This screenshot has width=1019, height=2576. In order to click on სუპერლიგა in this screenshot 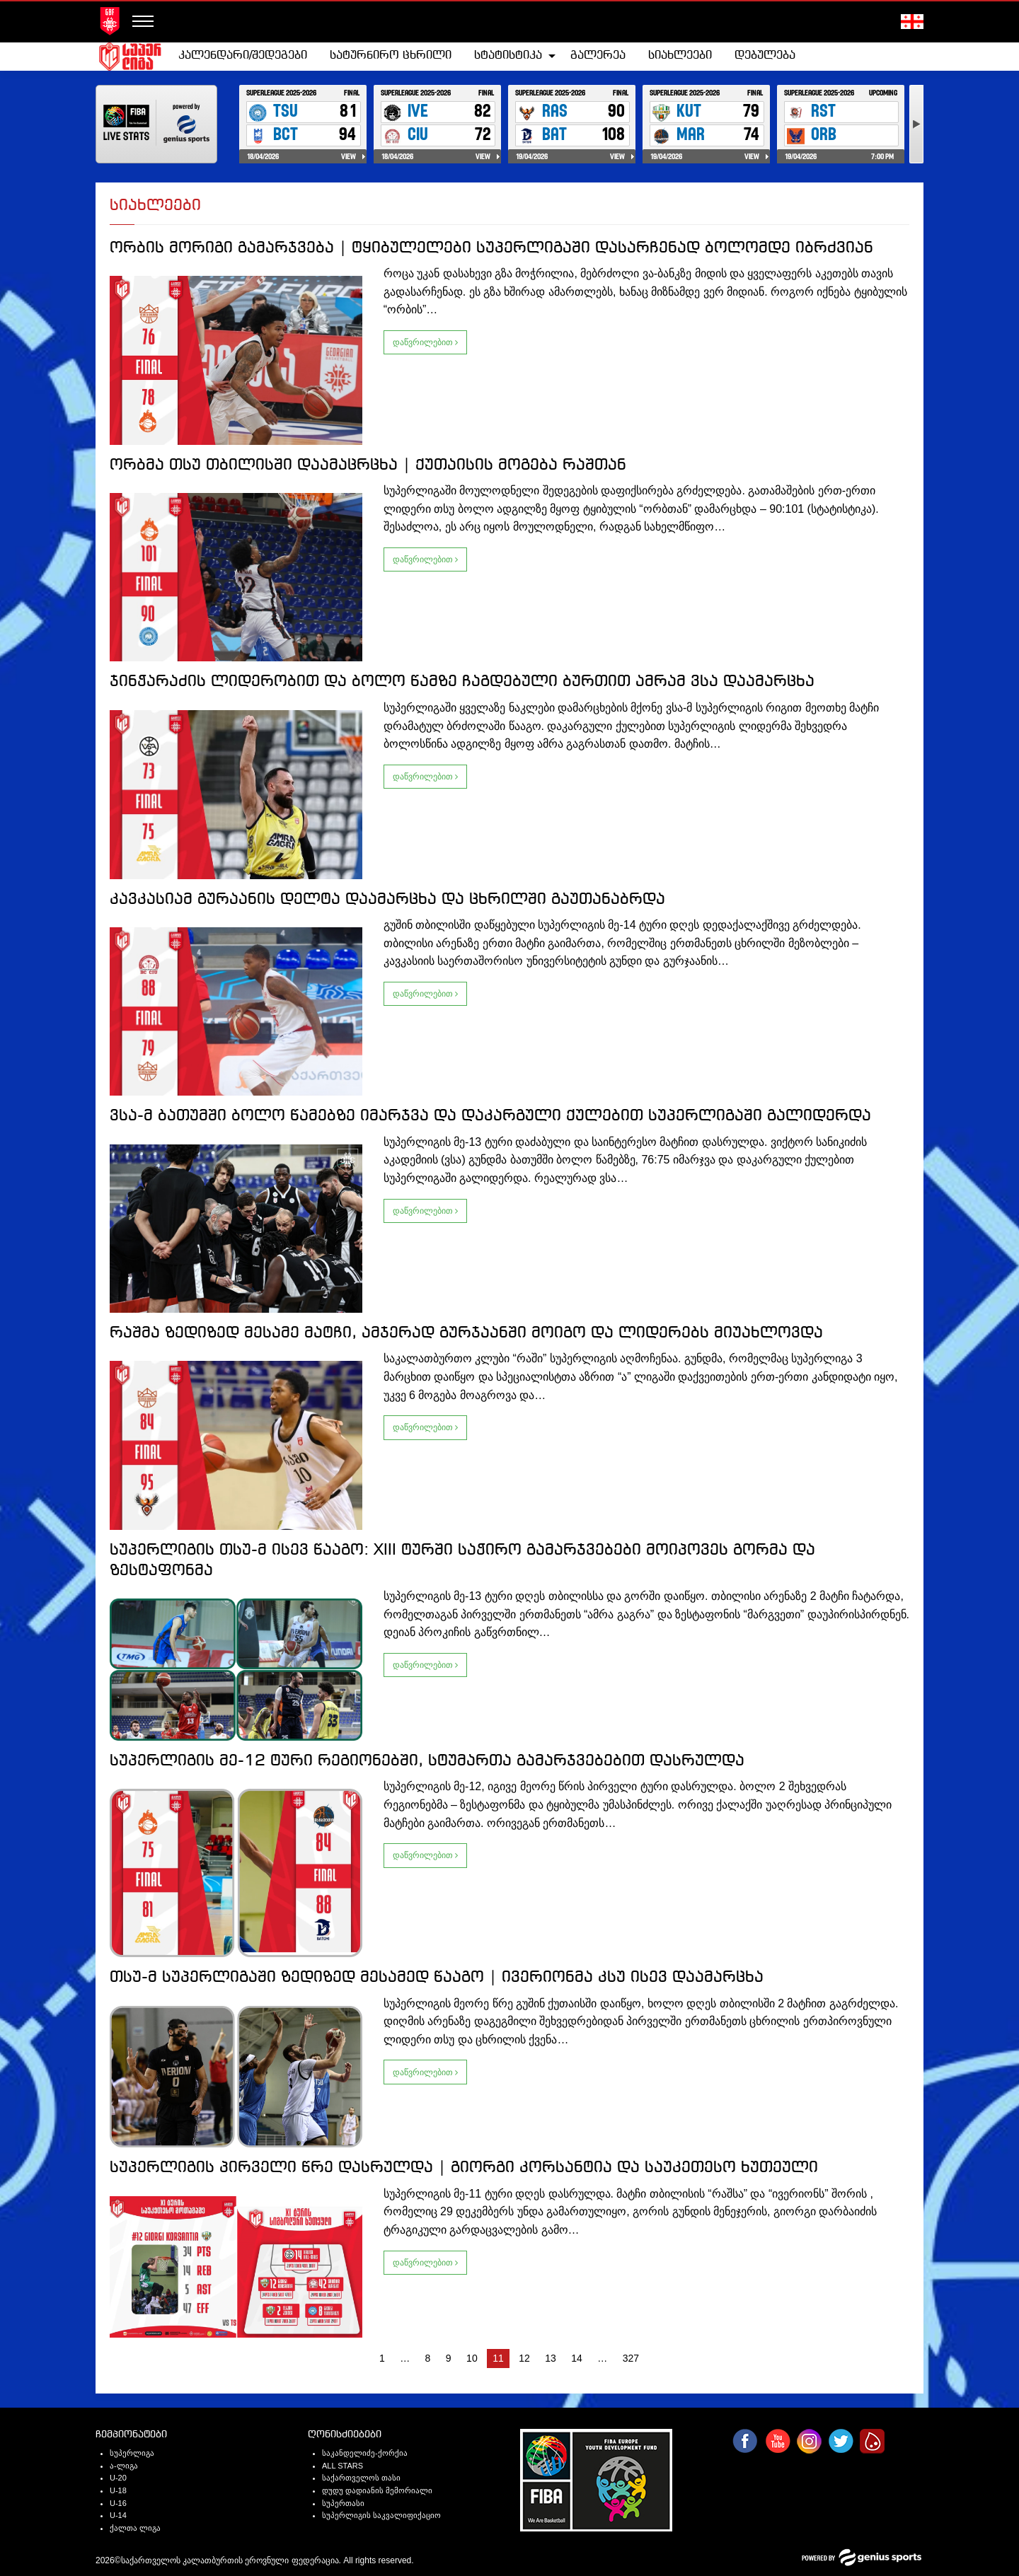, I will do `click(132, 2453)`.